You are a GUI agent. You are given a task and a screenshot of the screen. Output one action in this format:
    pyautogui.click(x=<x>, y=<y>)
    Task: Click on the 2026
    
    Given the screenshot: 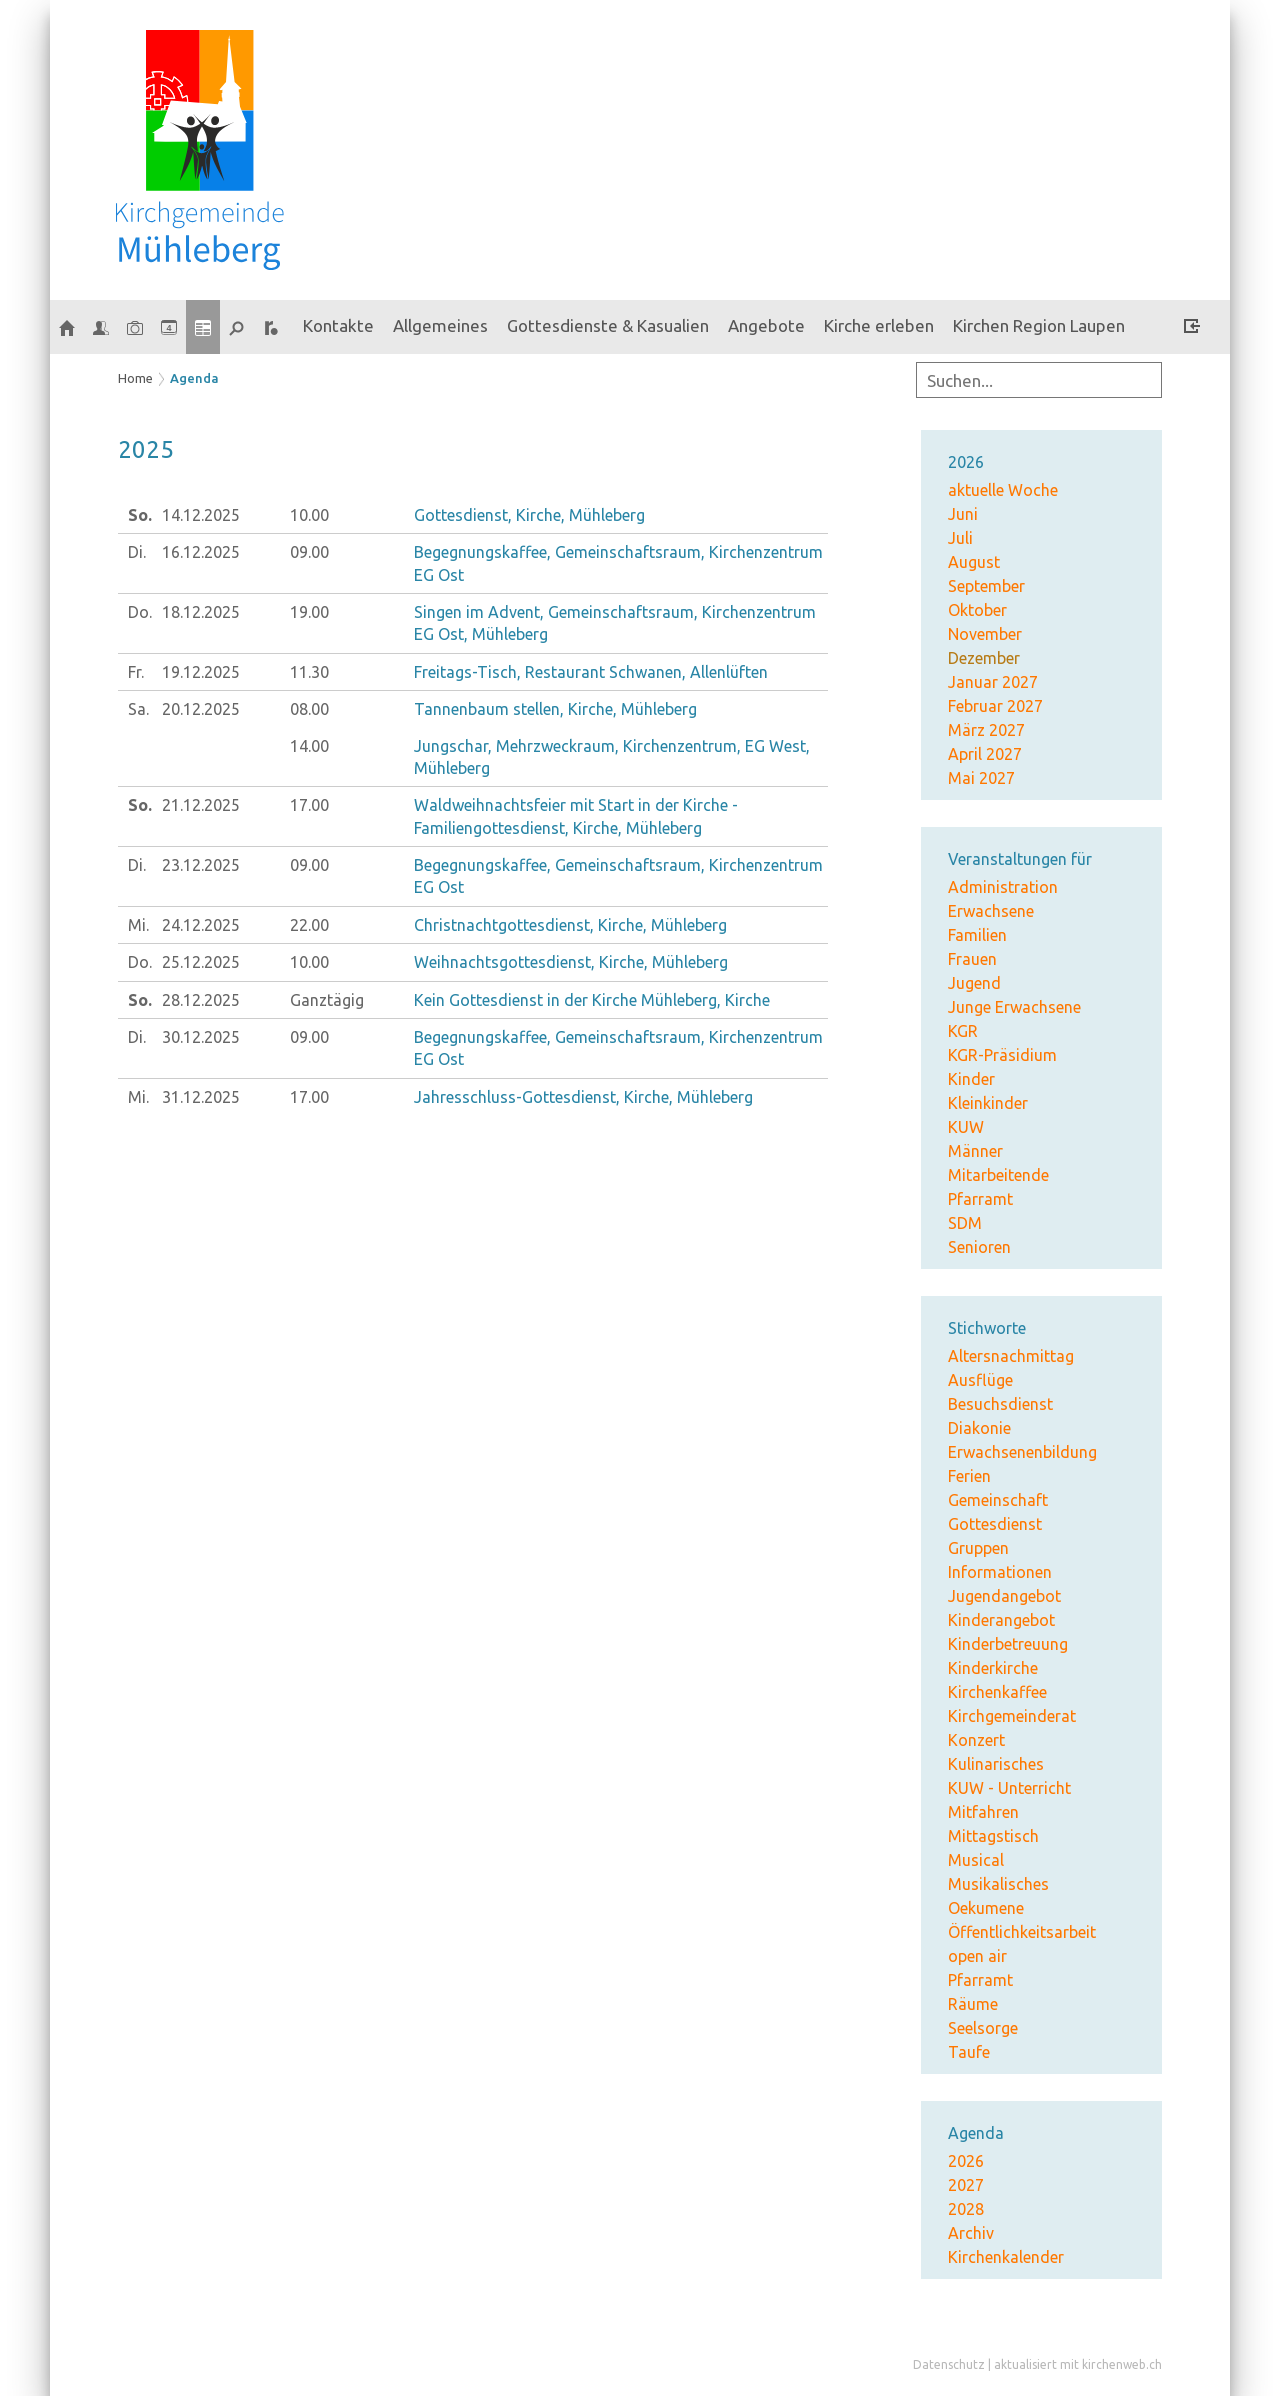 What is the action you would take?
    pyautogui.click(x=966, y=2161)
    